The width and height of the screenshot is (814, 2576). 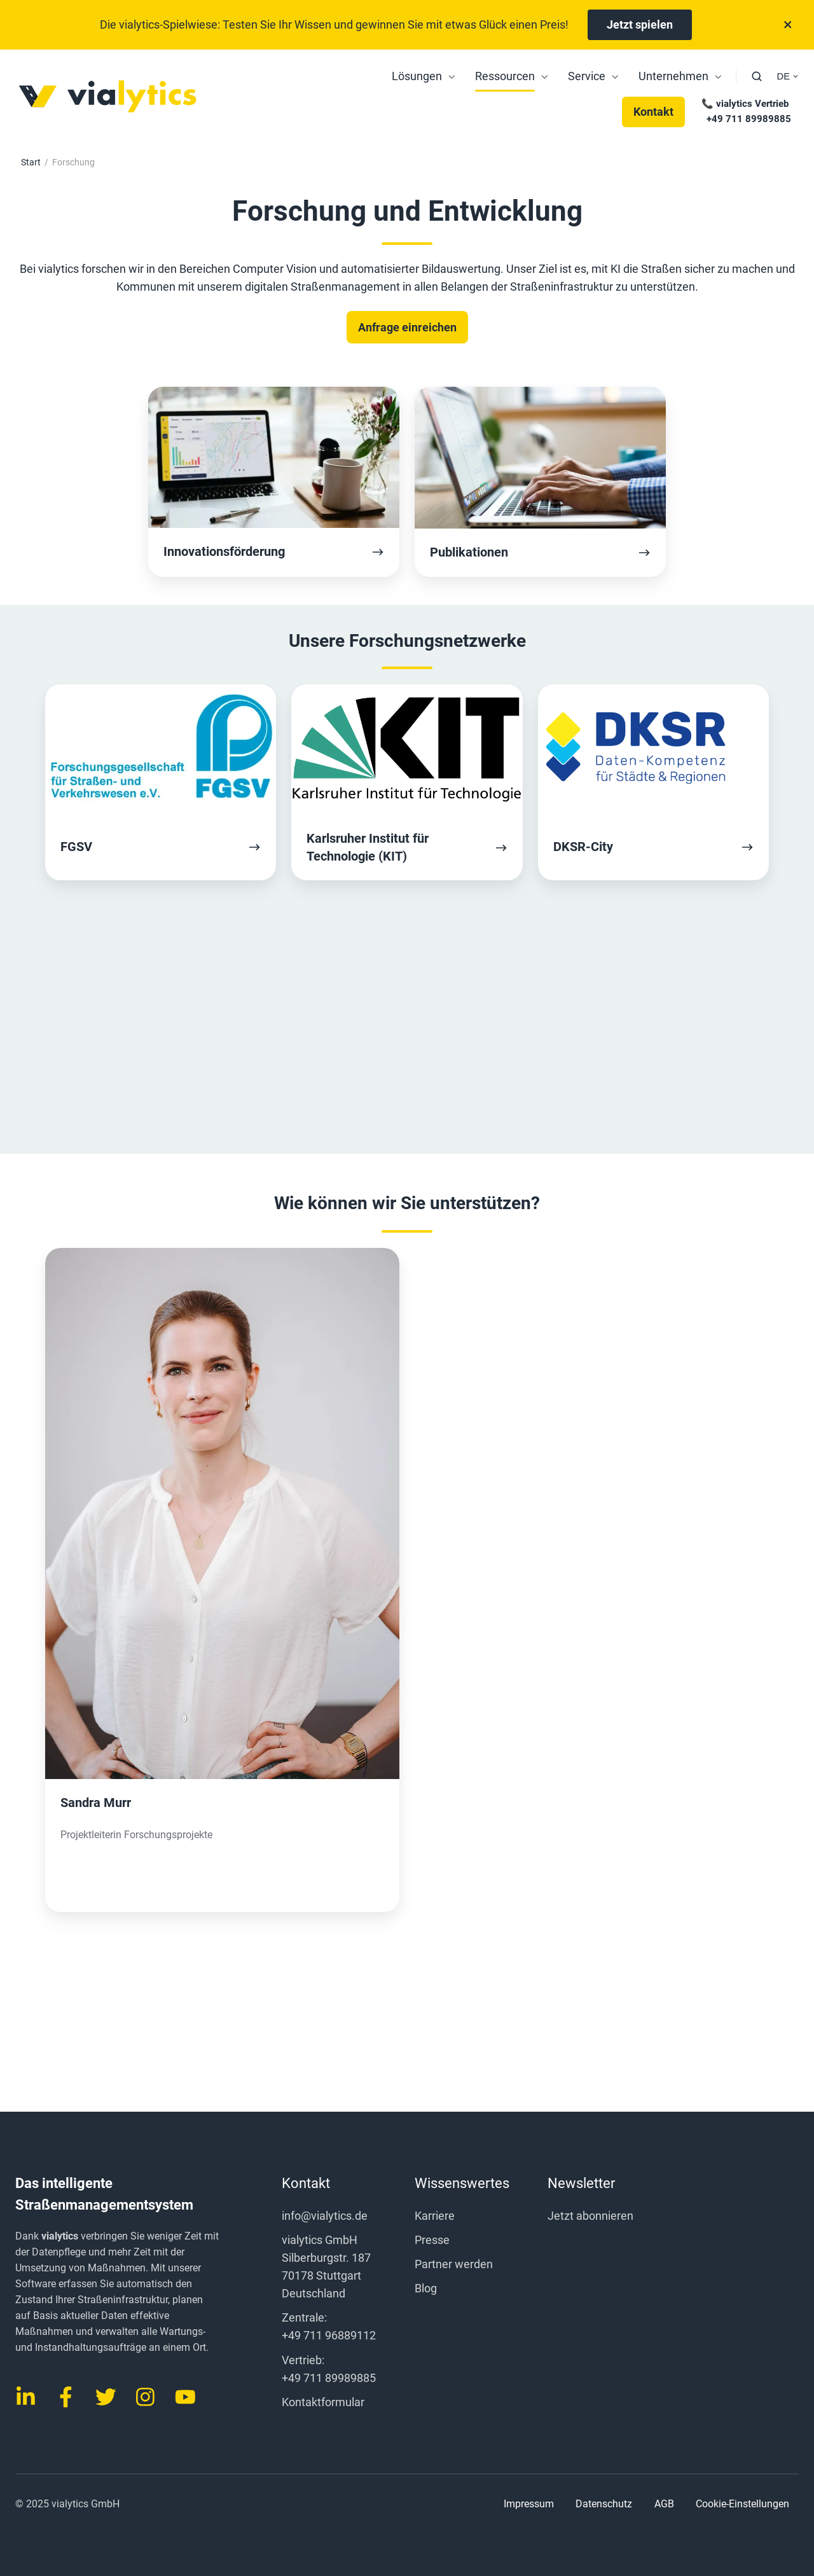 What do you see at coordinates (432, 2240) in the screenshot?
I see `Presse` at bounding box center [432, 2240].